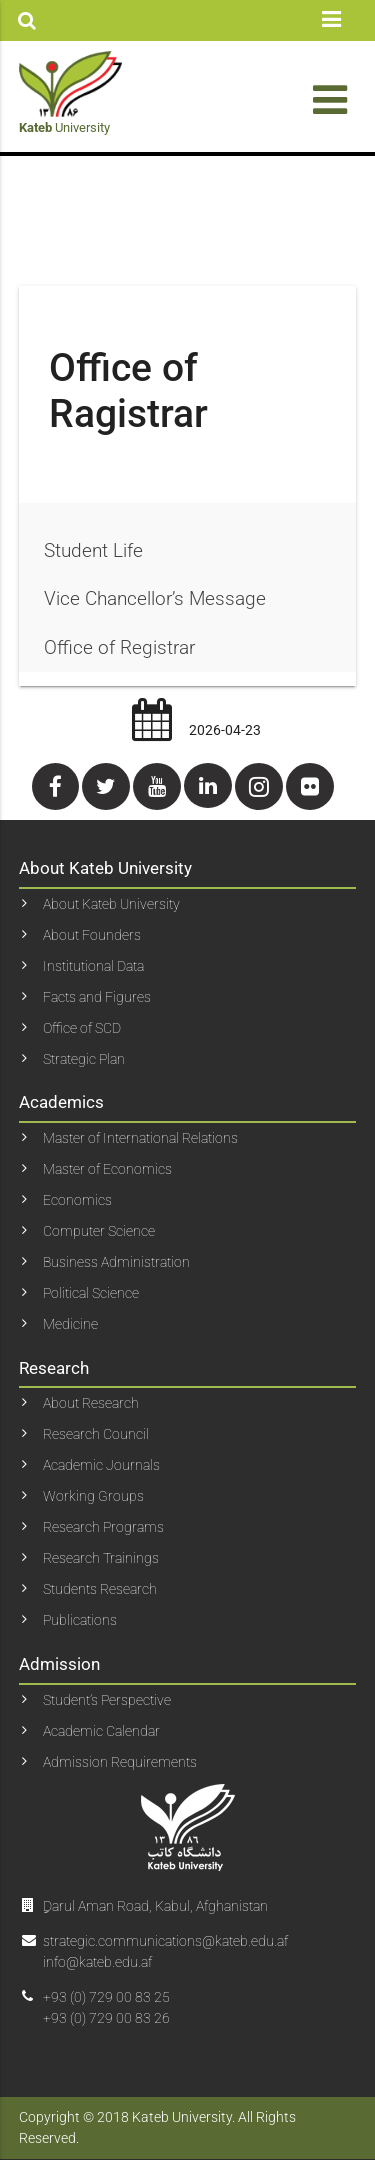 Image resolution: width=375 pixels, height=2160 pixels. Describe the element at coordinates (97, 997) in the screenshot. I see `Facts and Figures` at that location.